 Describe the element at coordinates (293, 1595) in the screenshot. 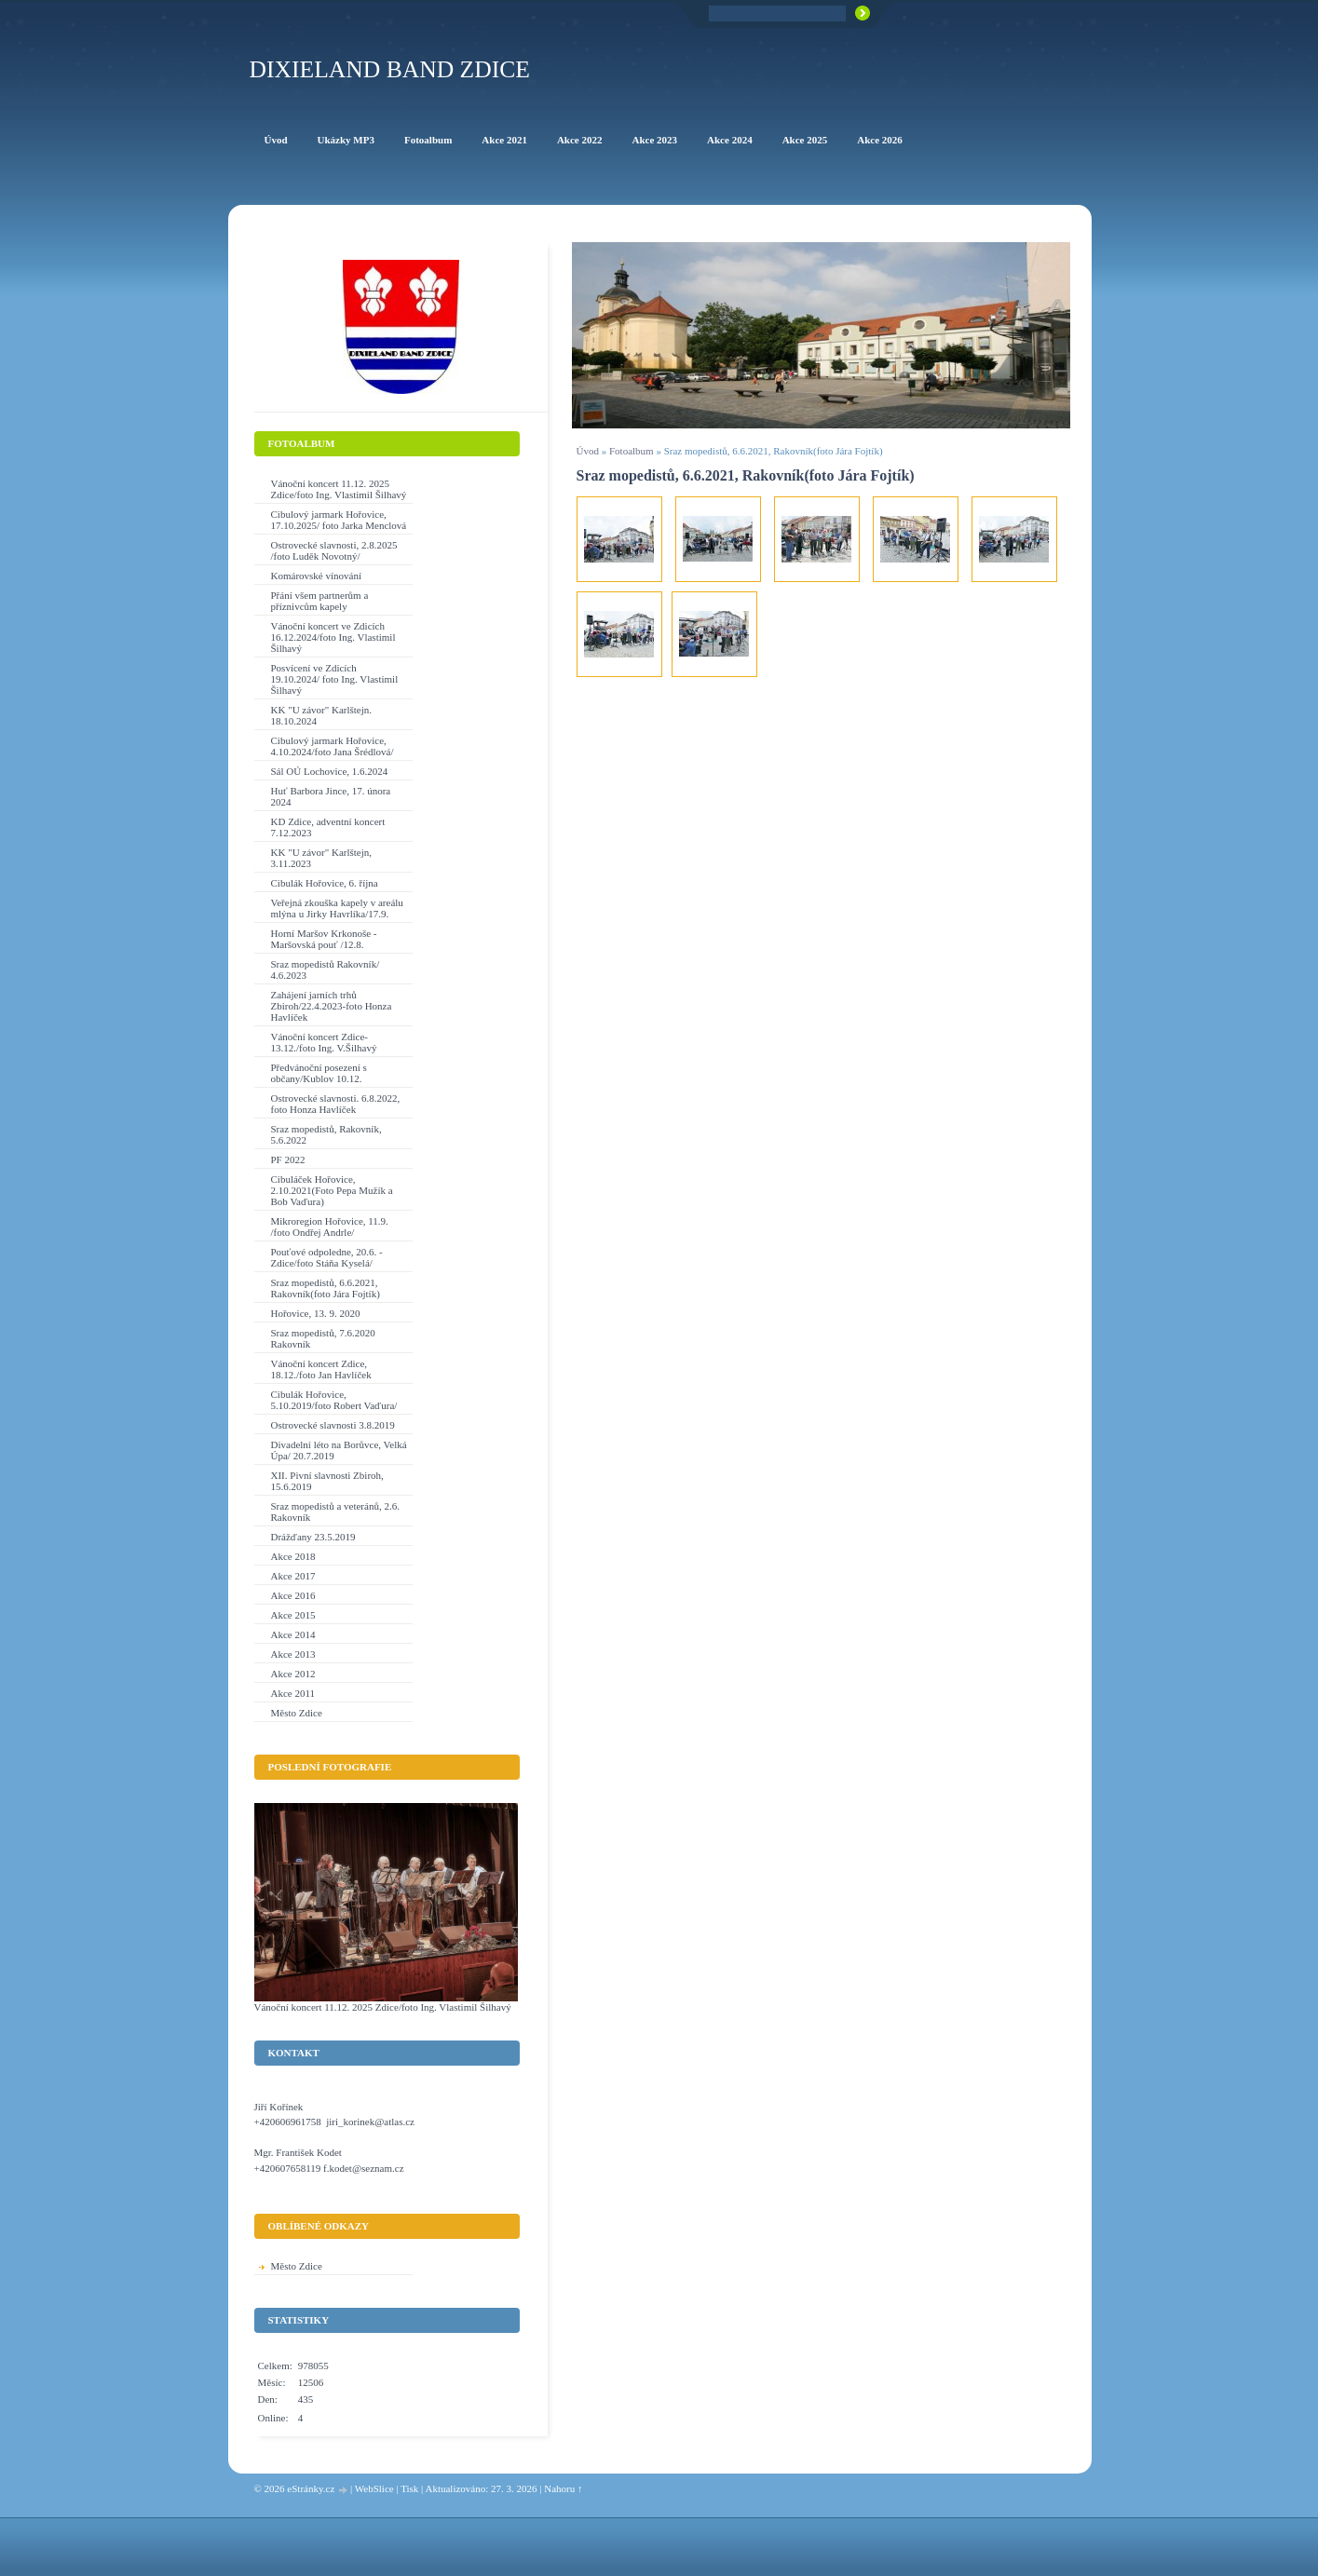

I see `Akce 2016` at that location.